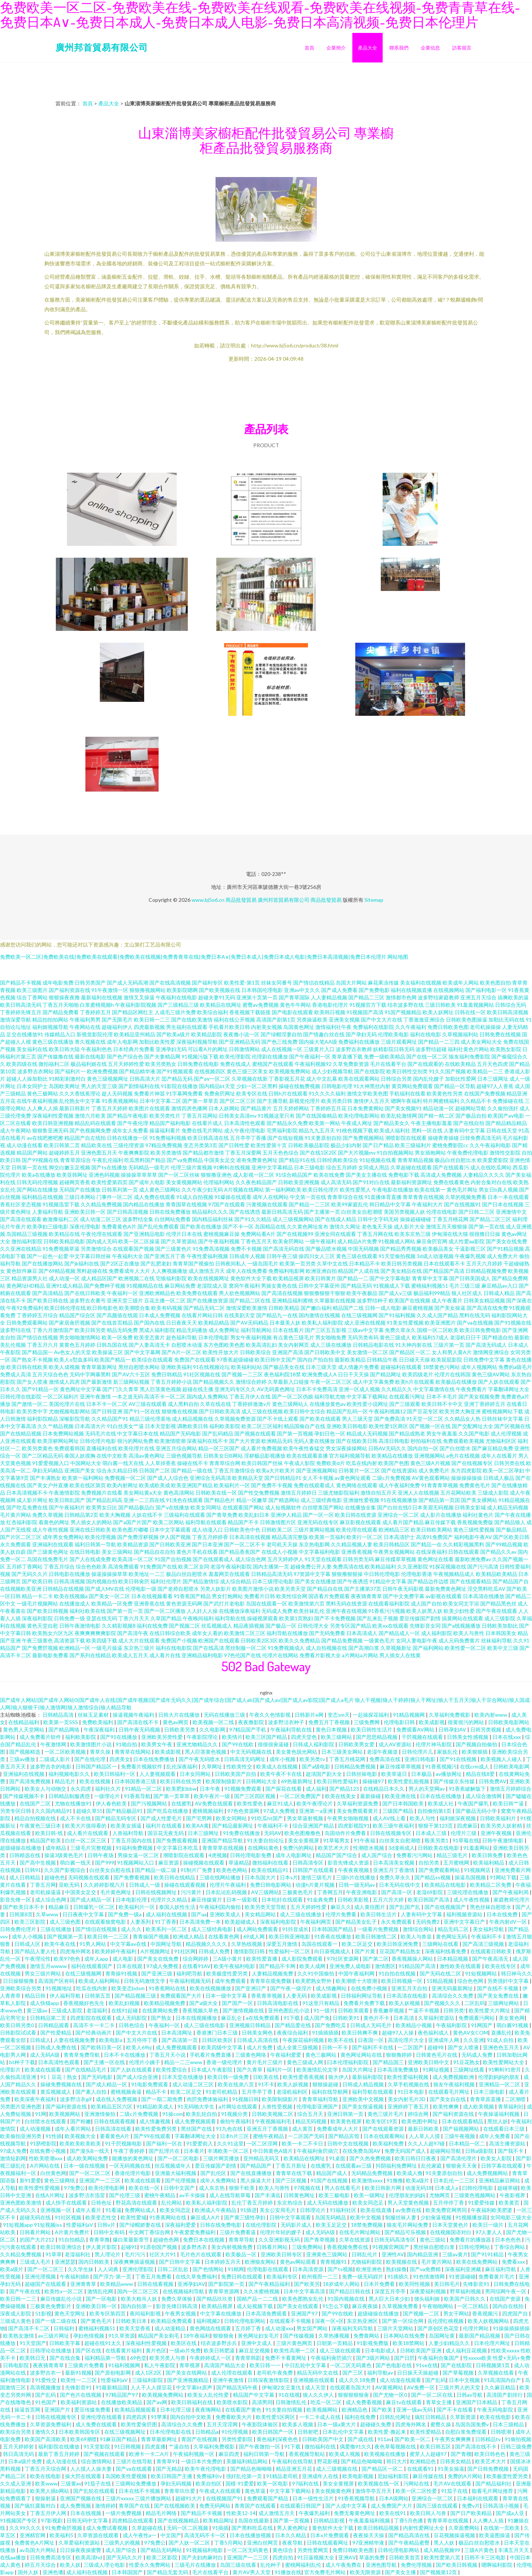 The width and height of the screenshot is (532, 2576). I want to click on 成人高清无码, so click(336, 1182).